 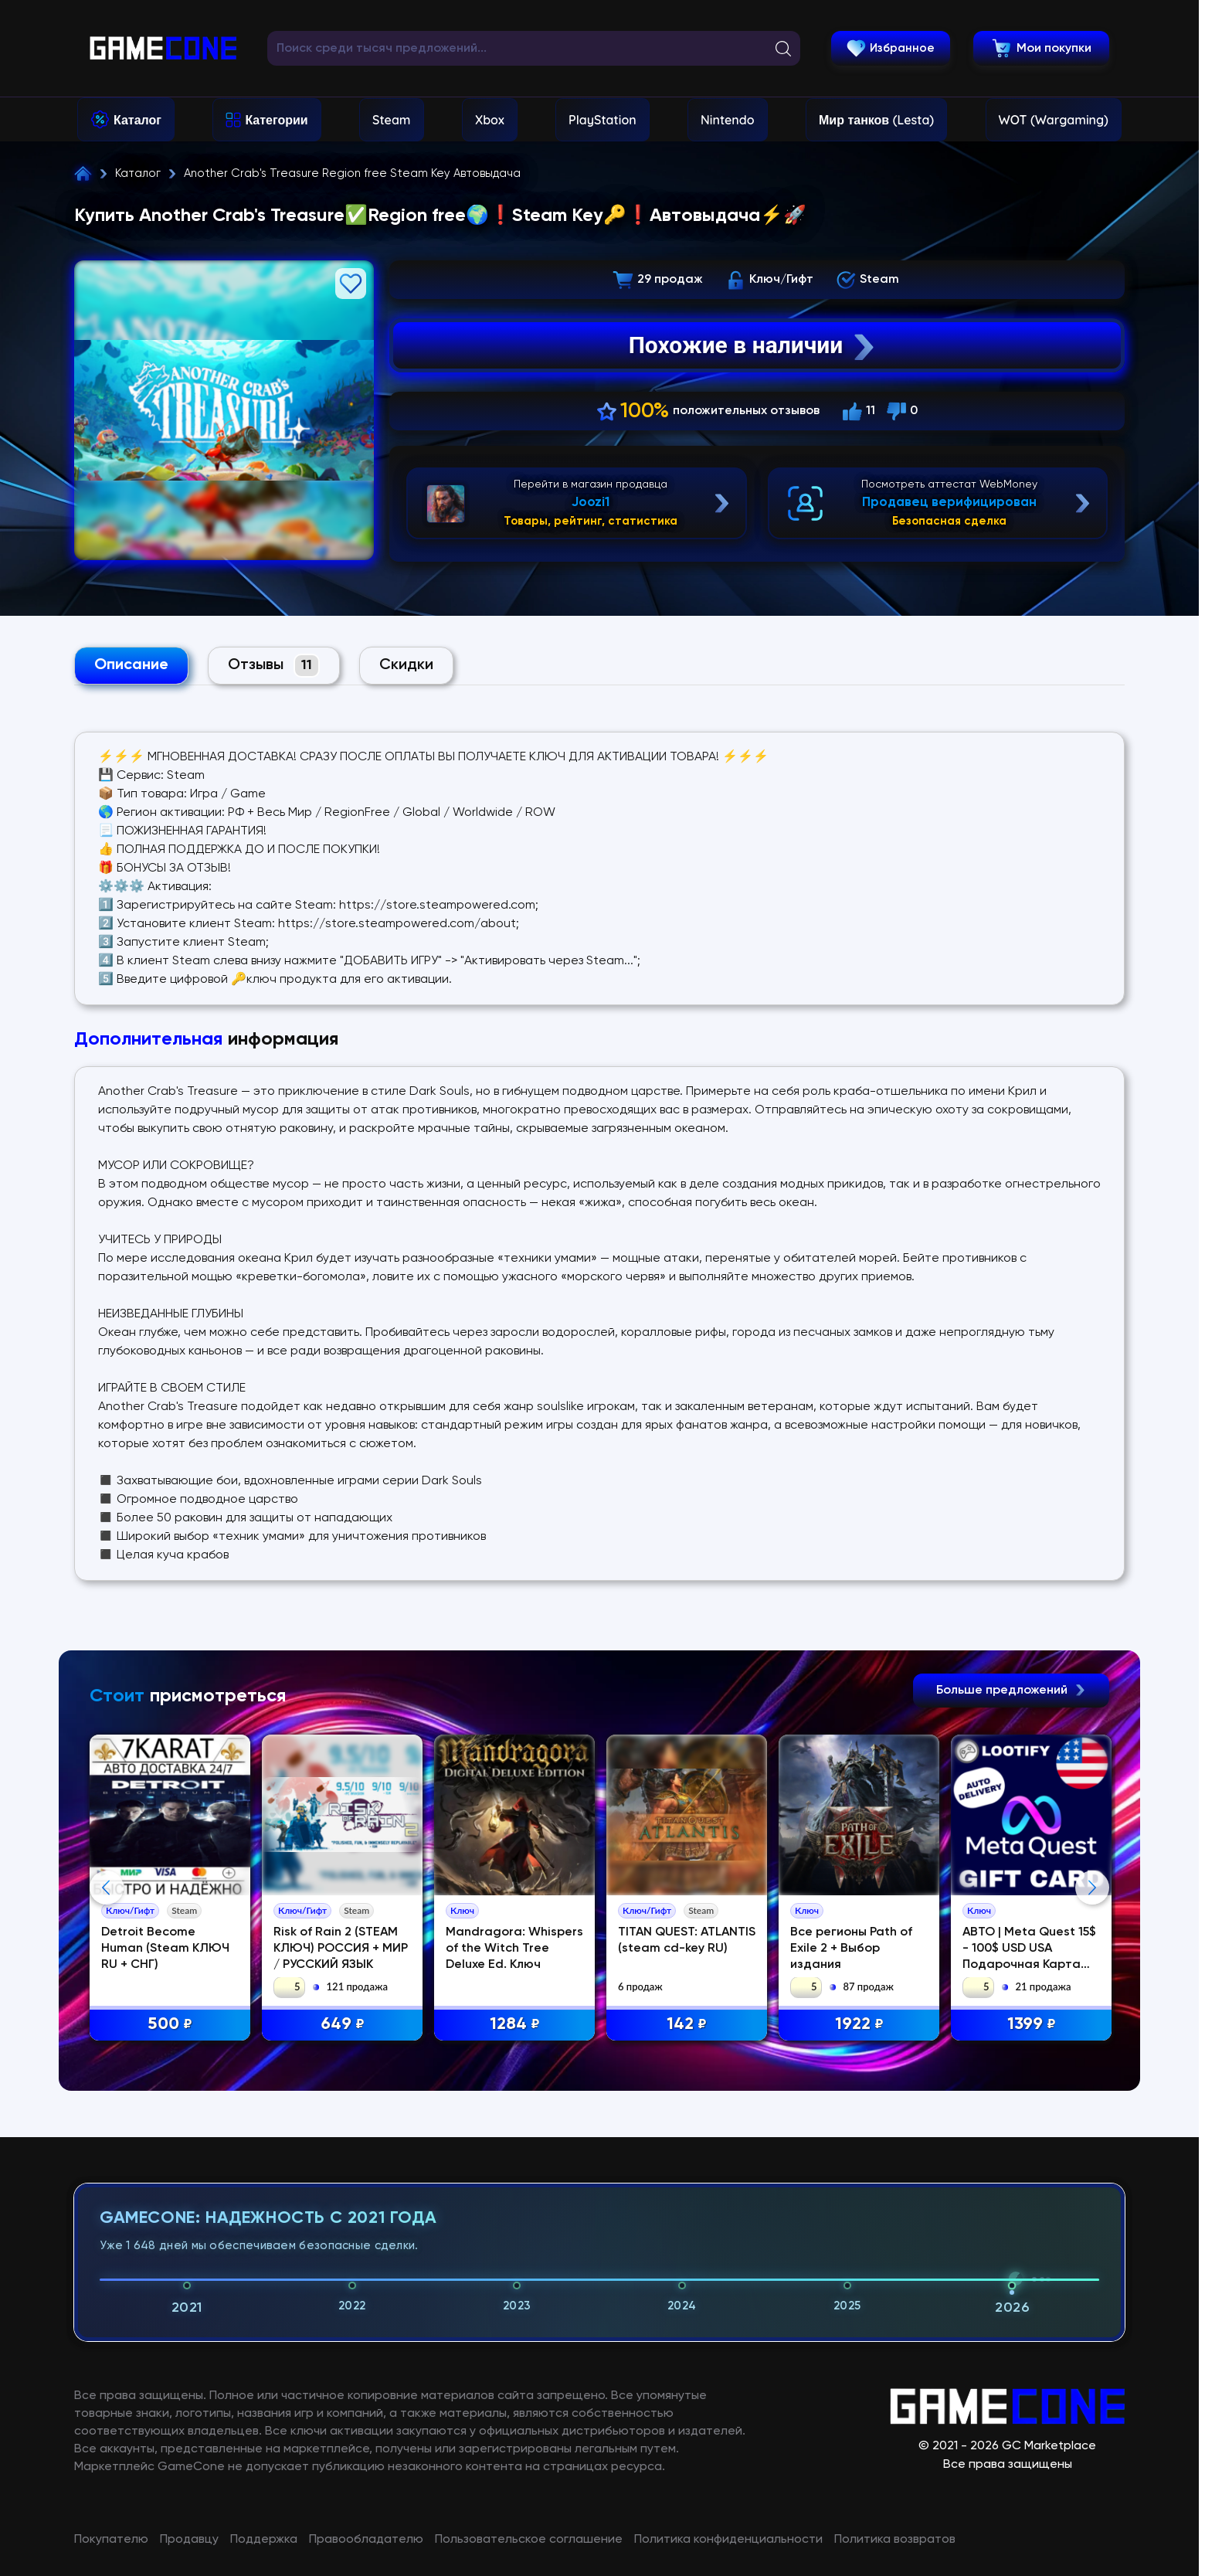 I want to click on Каталог, so click(x=137, y=119).